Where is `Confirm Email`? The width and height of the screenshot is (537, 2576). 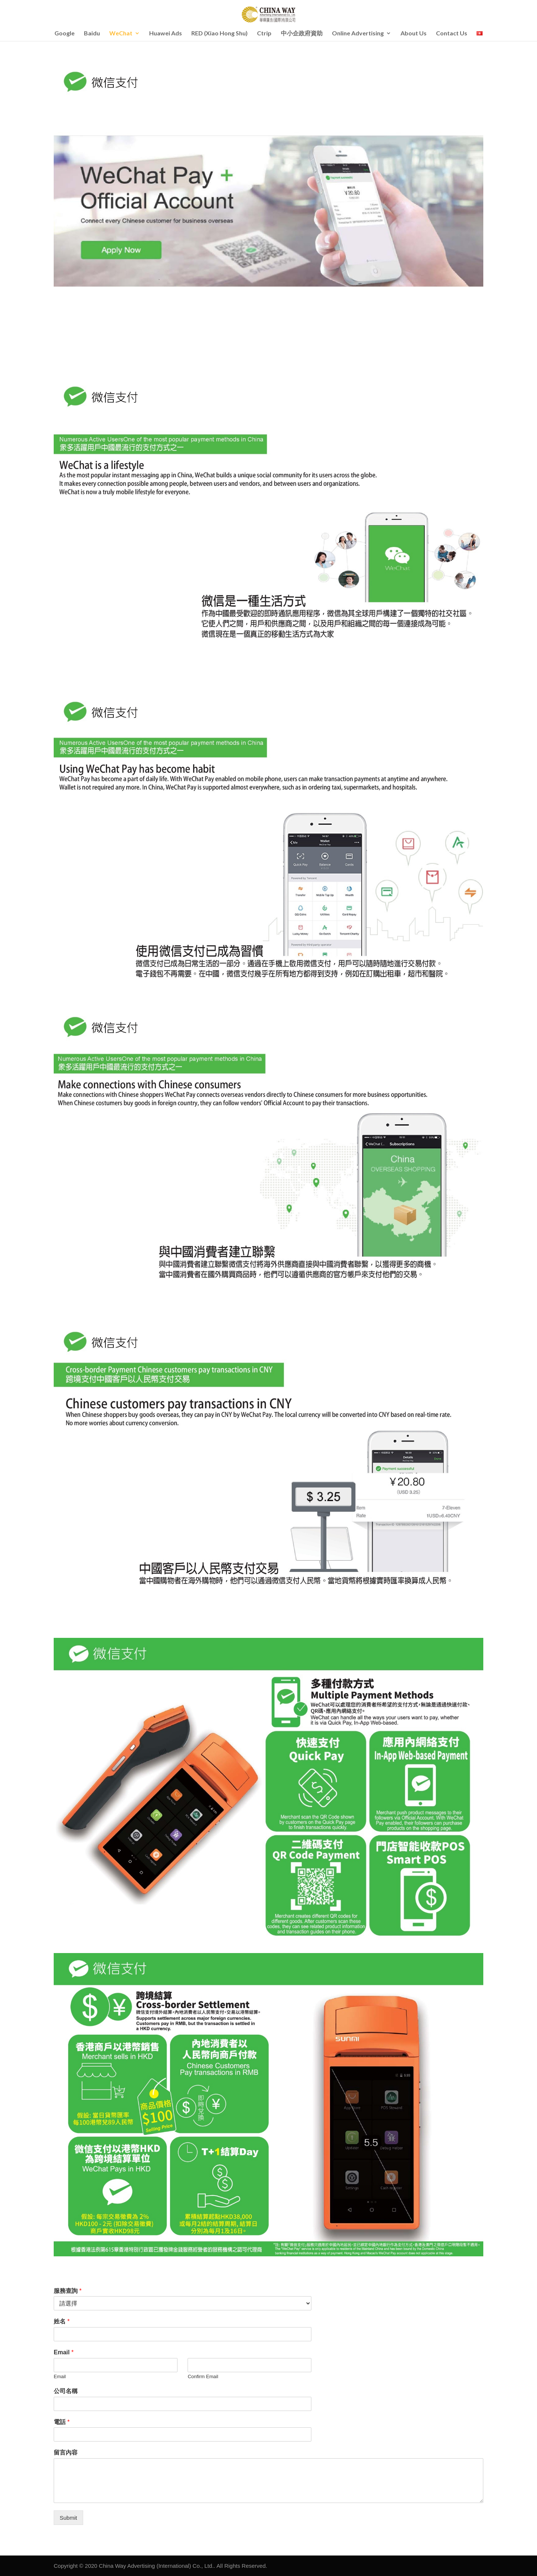 Confirm Email is located at coordinates (203, 2376).